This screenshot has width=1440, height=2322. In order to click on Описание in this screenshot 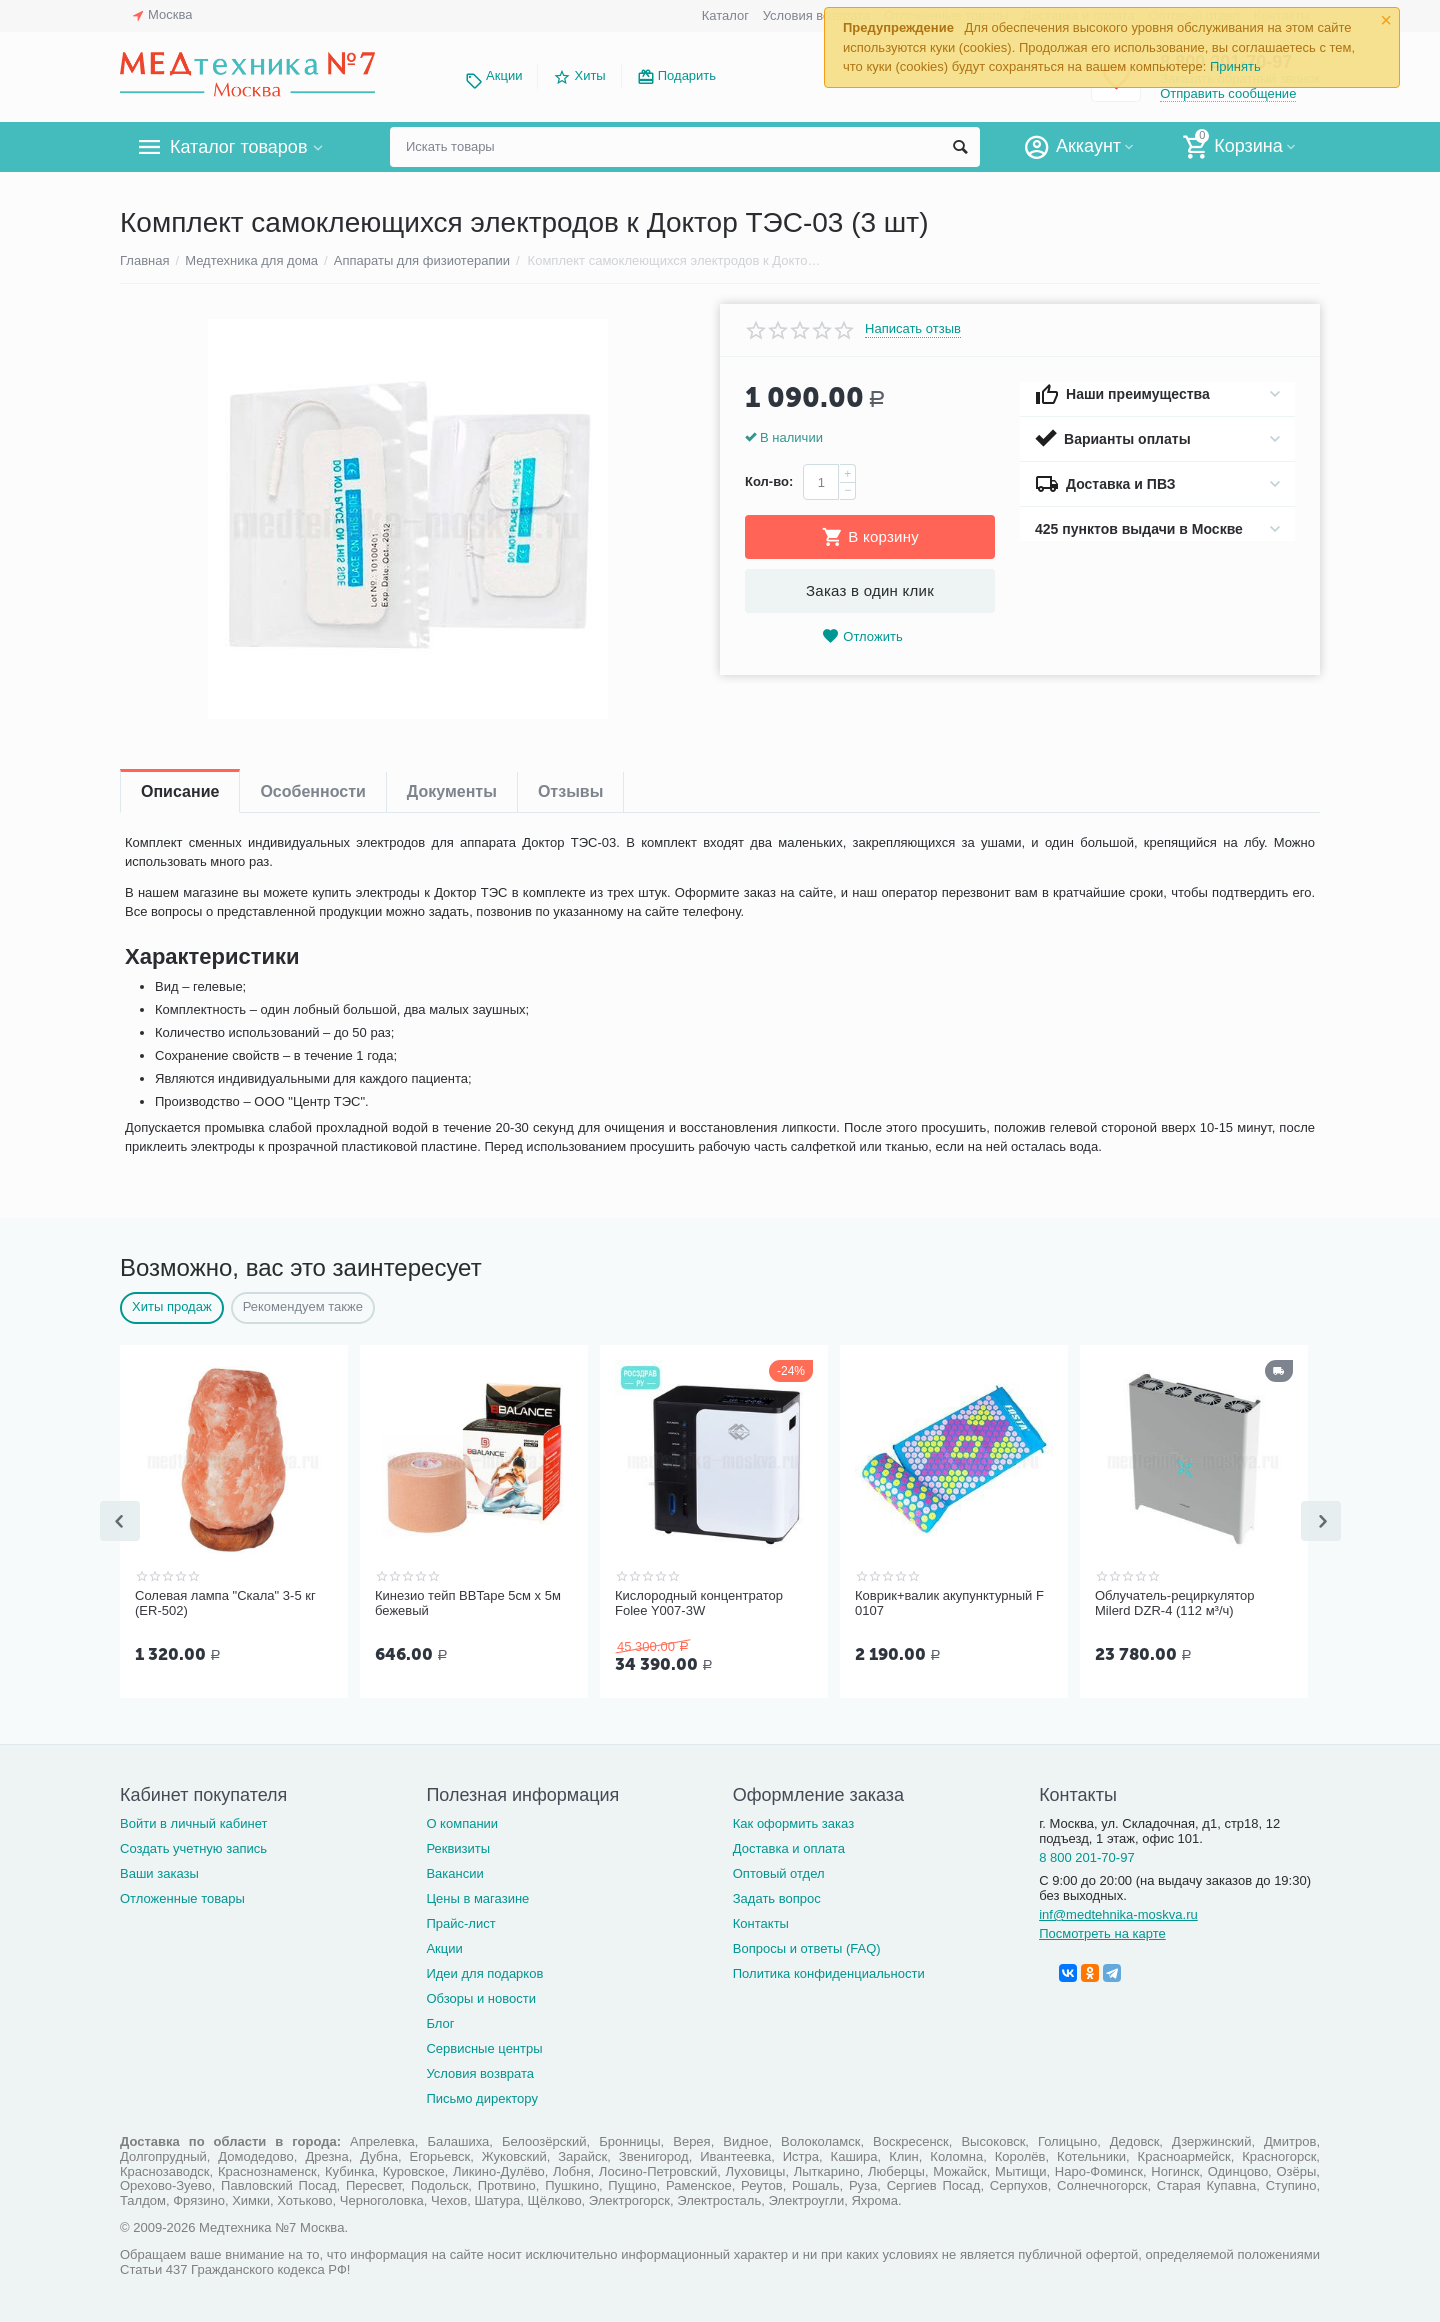, I will do `click(180, 791)`.